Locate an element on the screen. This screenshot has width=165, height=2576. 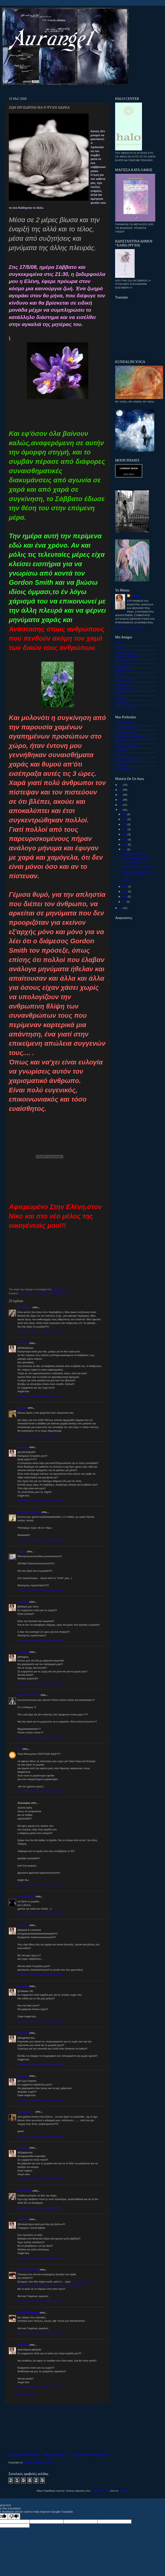
10 is located at coordinates (121, 799).